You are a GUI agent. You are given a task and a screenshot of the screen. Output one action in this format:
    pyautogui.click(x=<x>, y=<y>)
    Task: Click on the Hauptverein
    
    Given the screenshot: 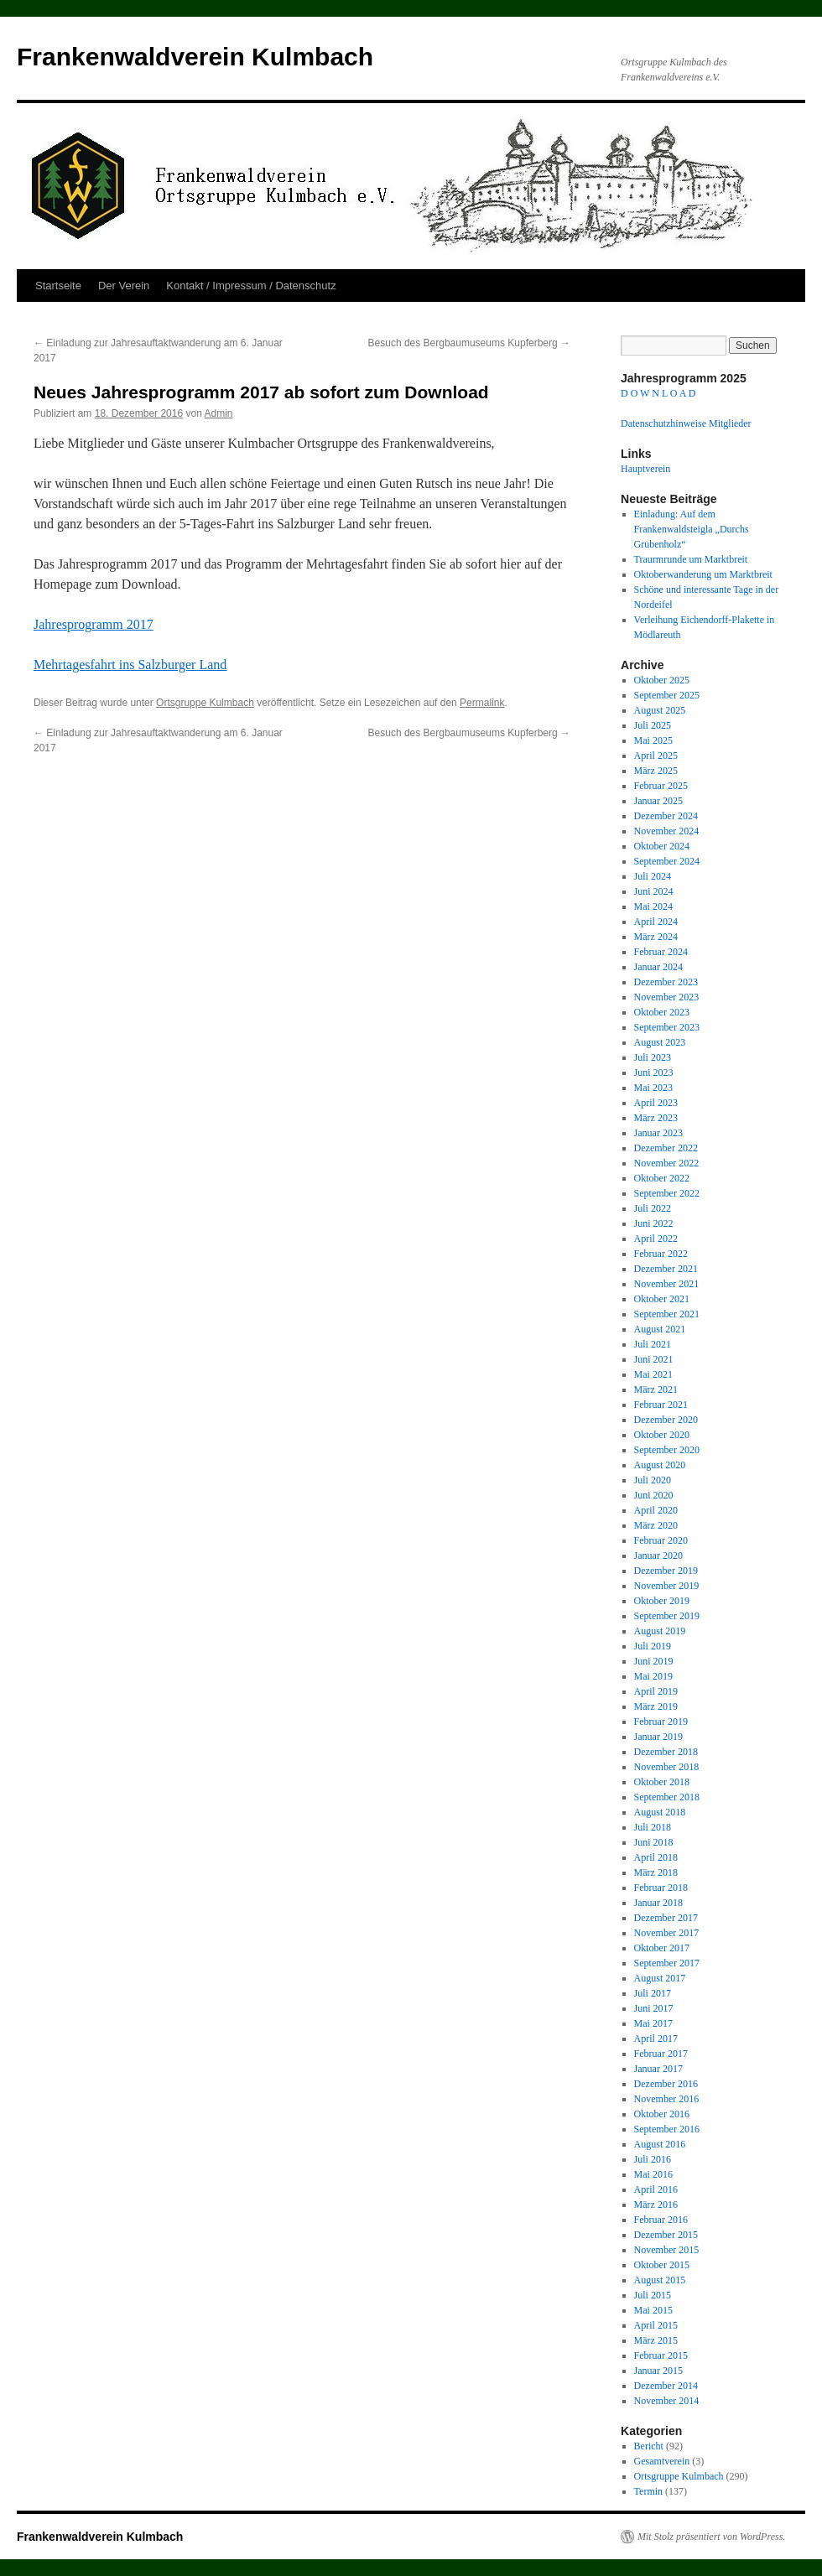 What is the action you would take?
    pyautogui.click(x=645, y=469)
    